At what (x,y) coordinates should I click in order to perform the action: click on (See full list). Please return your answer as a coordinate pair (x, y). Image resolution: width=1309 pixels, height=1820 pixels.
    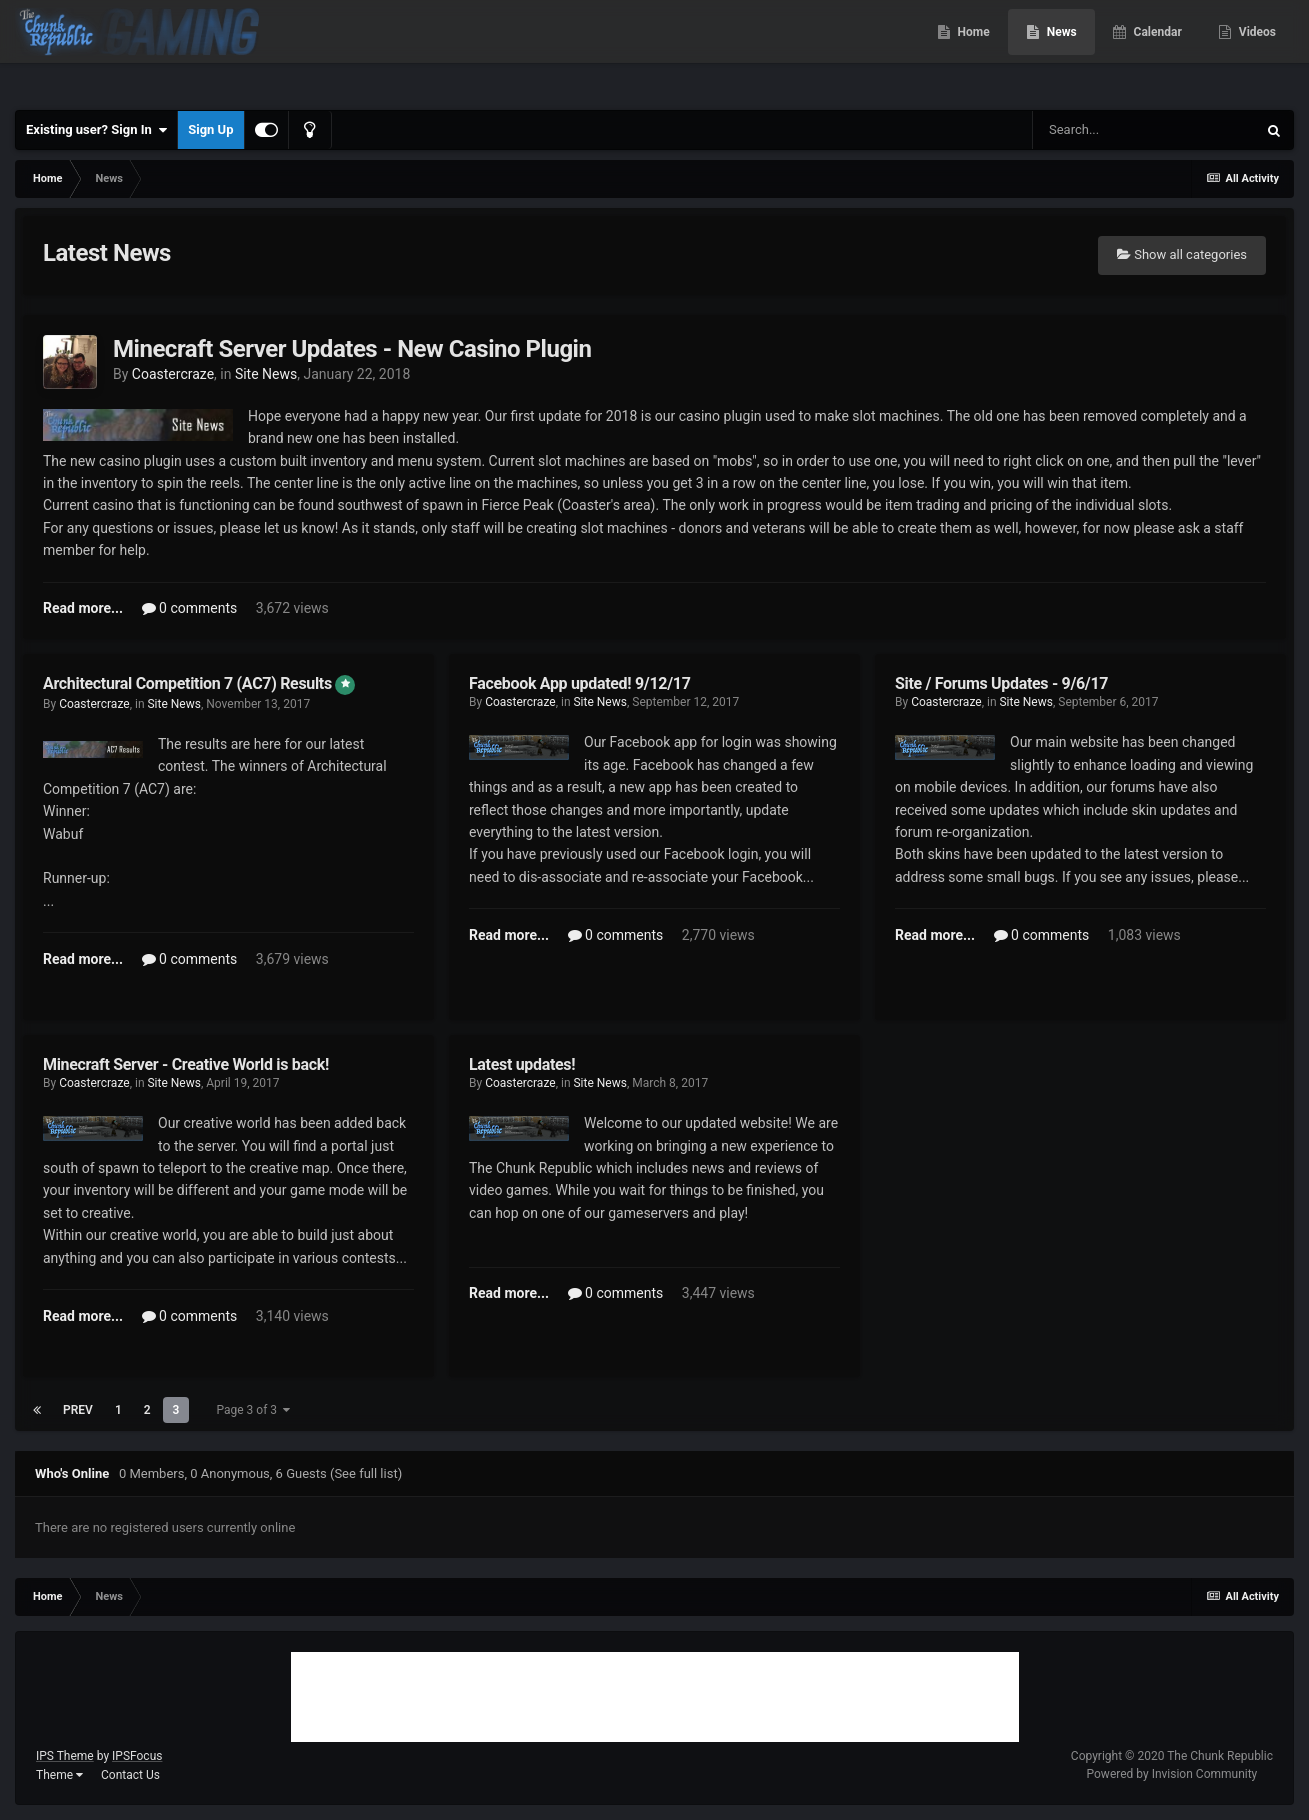
    Looking at the image, I should click on (366, 1473).